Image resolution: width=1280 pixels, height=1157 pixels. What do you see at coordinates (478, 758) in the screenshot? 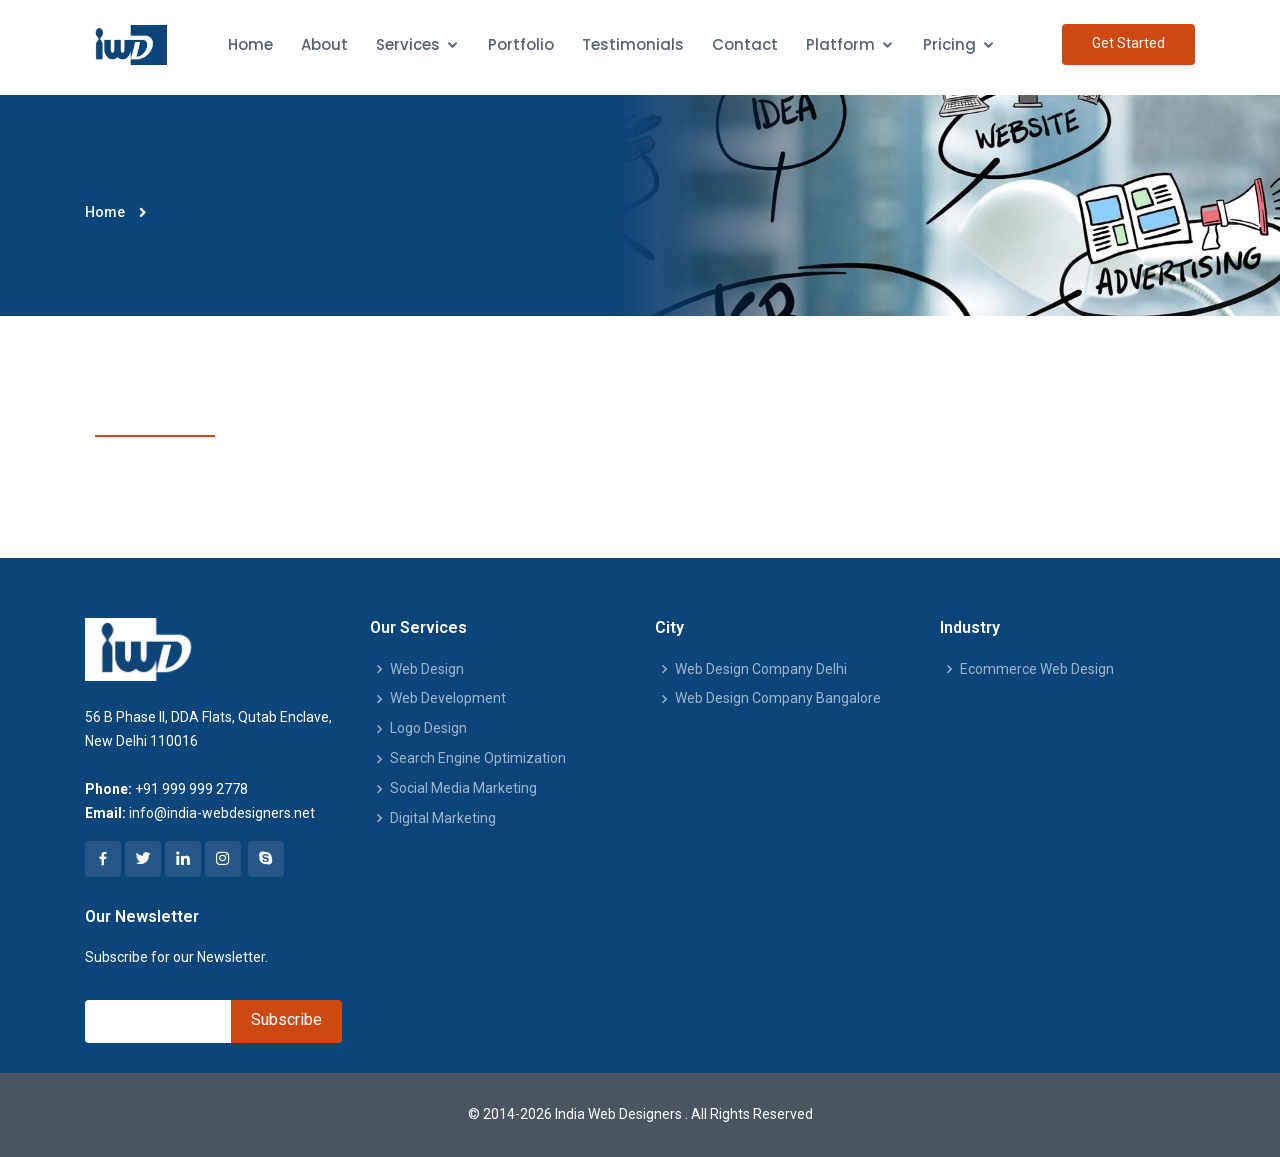
I see `Search Engine Optimization` at bounding box center [478, 758].